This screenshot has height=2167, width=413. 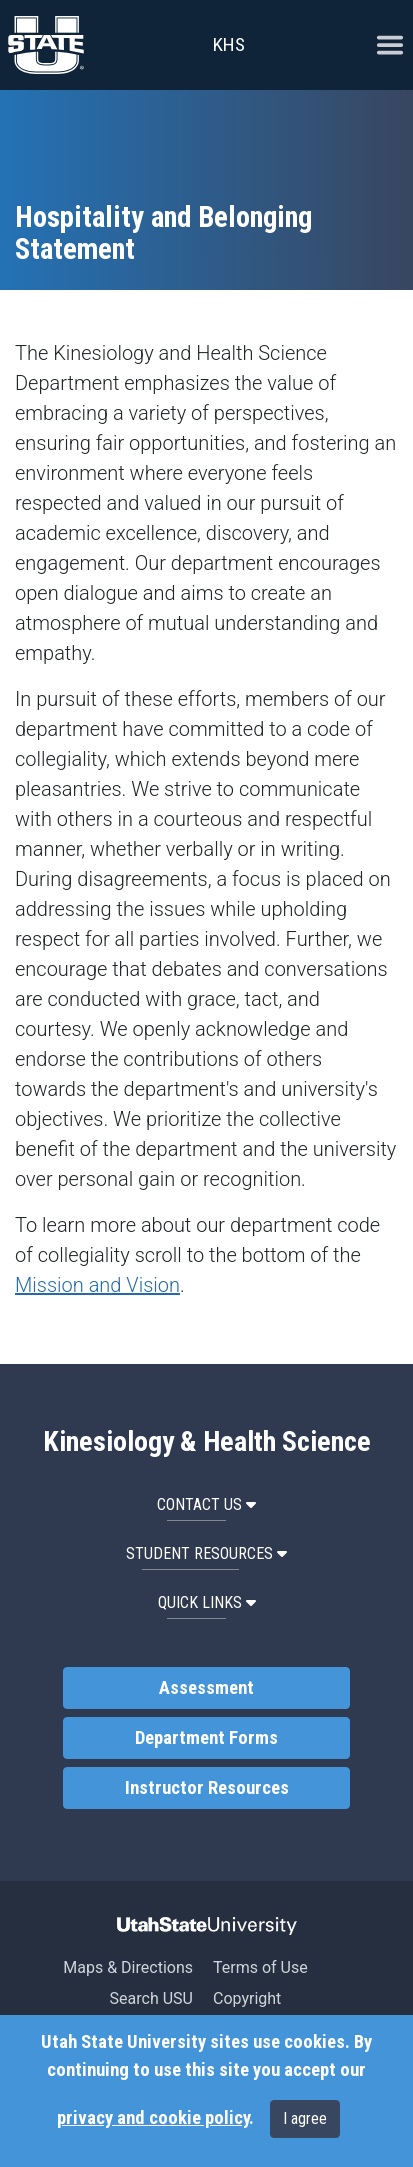 I want to click on Maps & Directions, so click(x=128, y=1967).